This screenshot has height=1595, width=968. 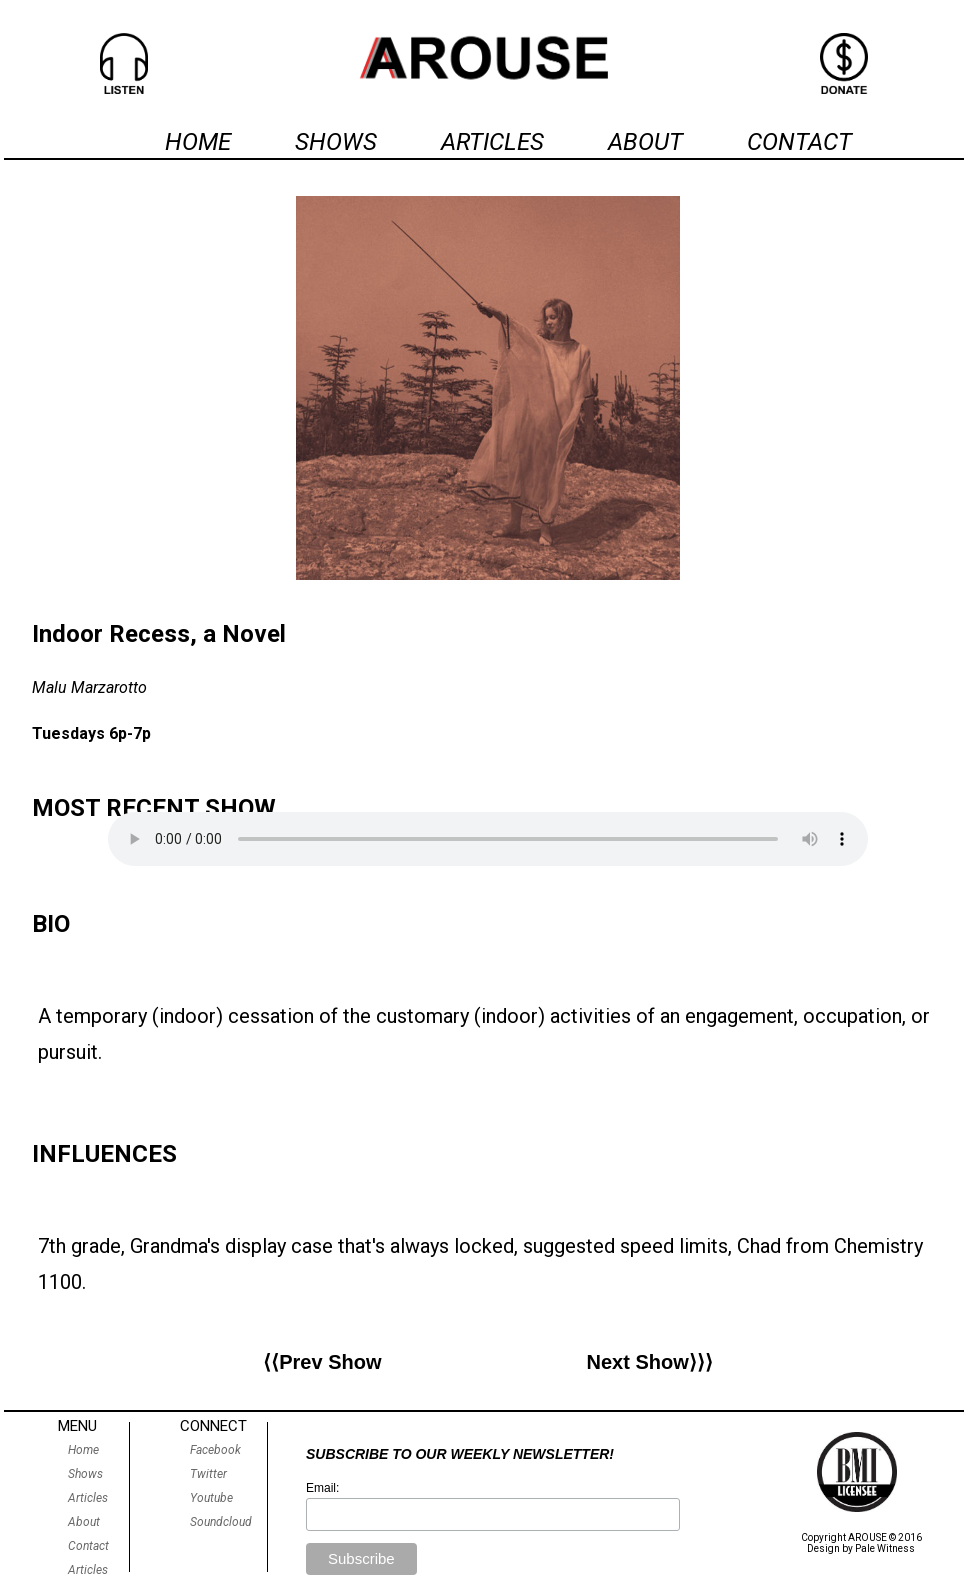 I want to click on Shows, so click(x=85, y=1474).